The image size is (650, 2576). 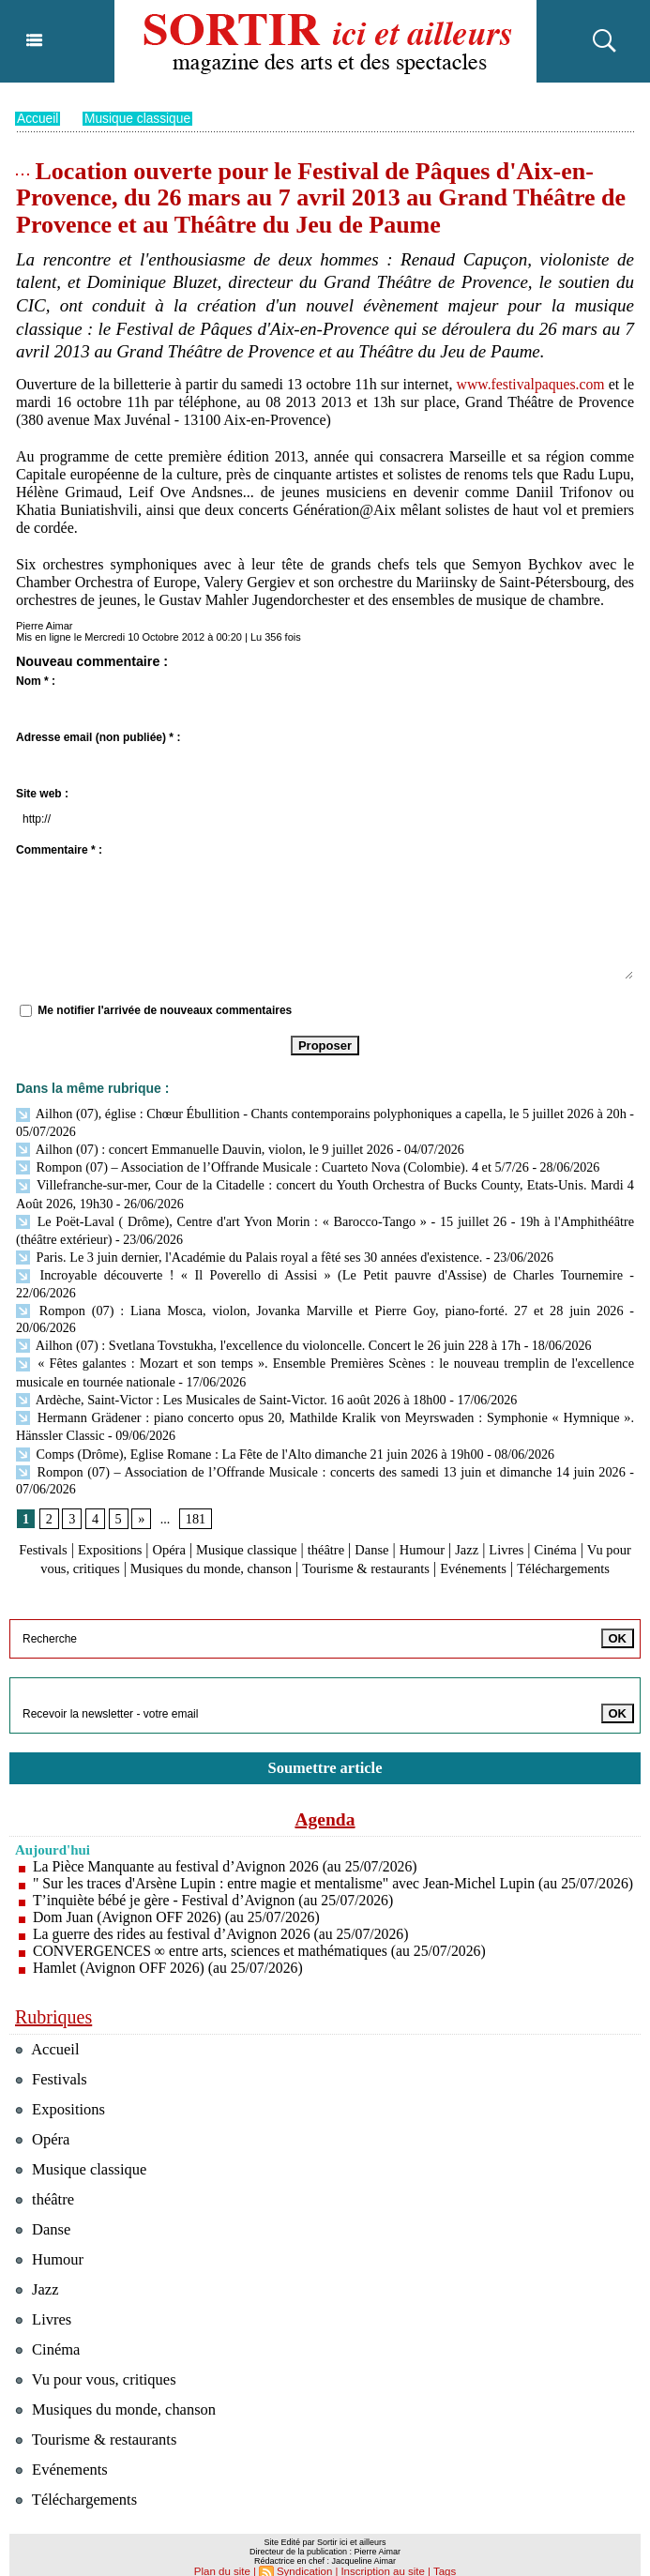 I want to click on Danse, so click(x=403, y=1500).